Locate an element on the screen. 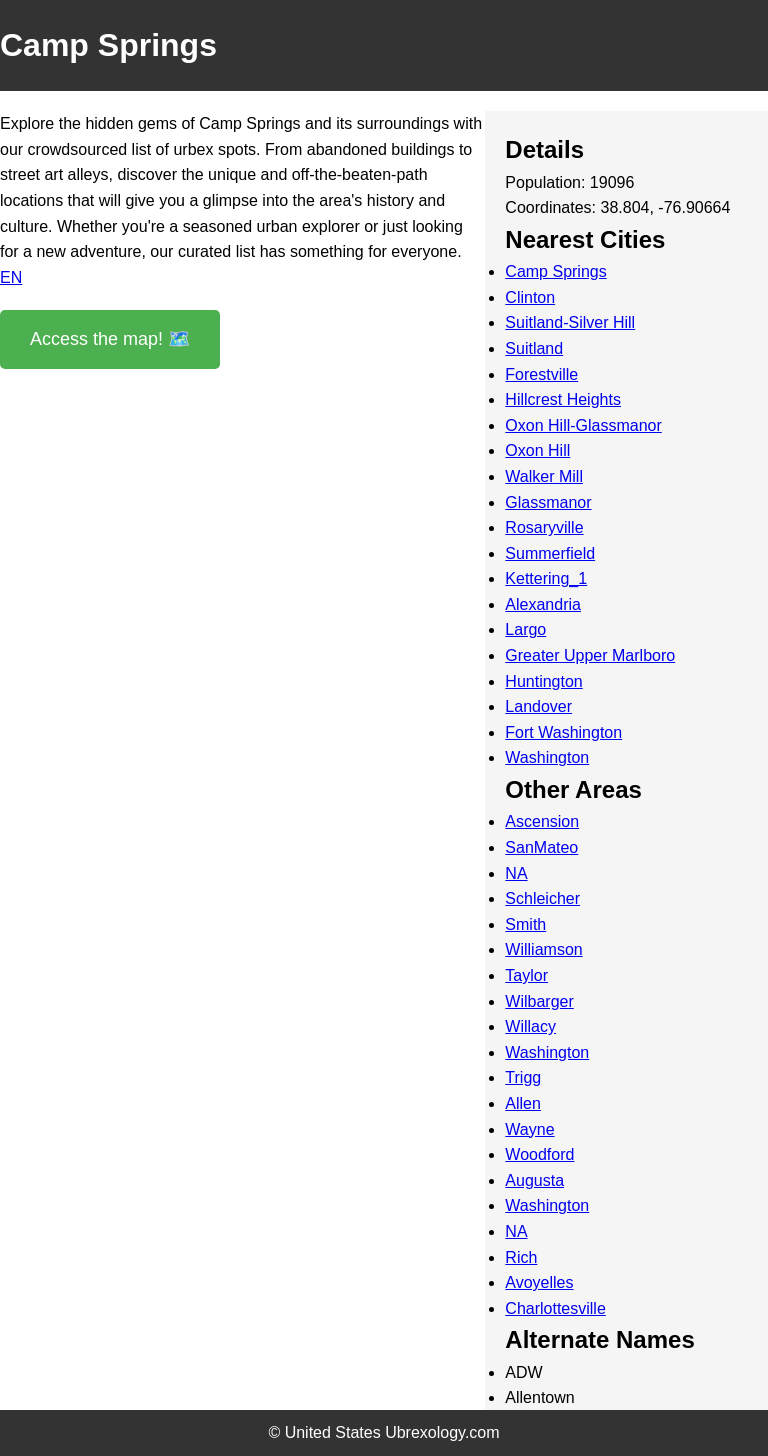  Charlottesville is located at coordinates (555, 1308).